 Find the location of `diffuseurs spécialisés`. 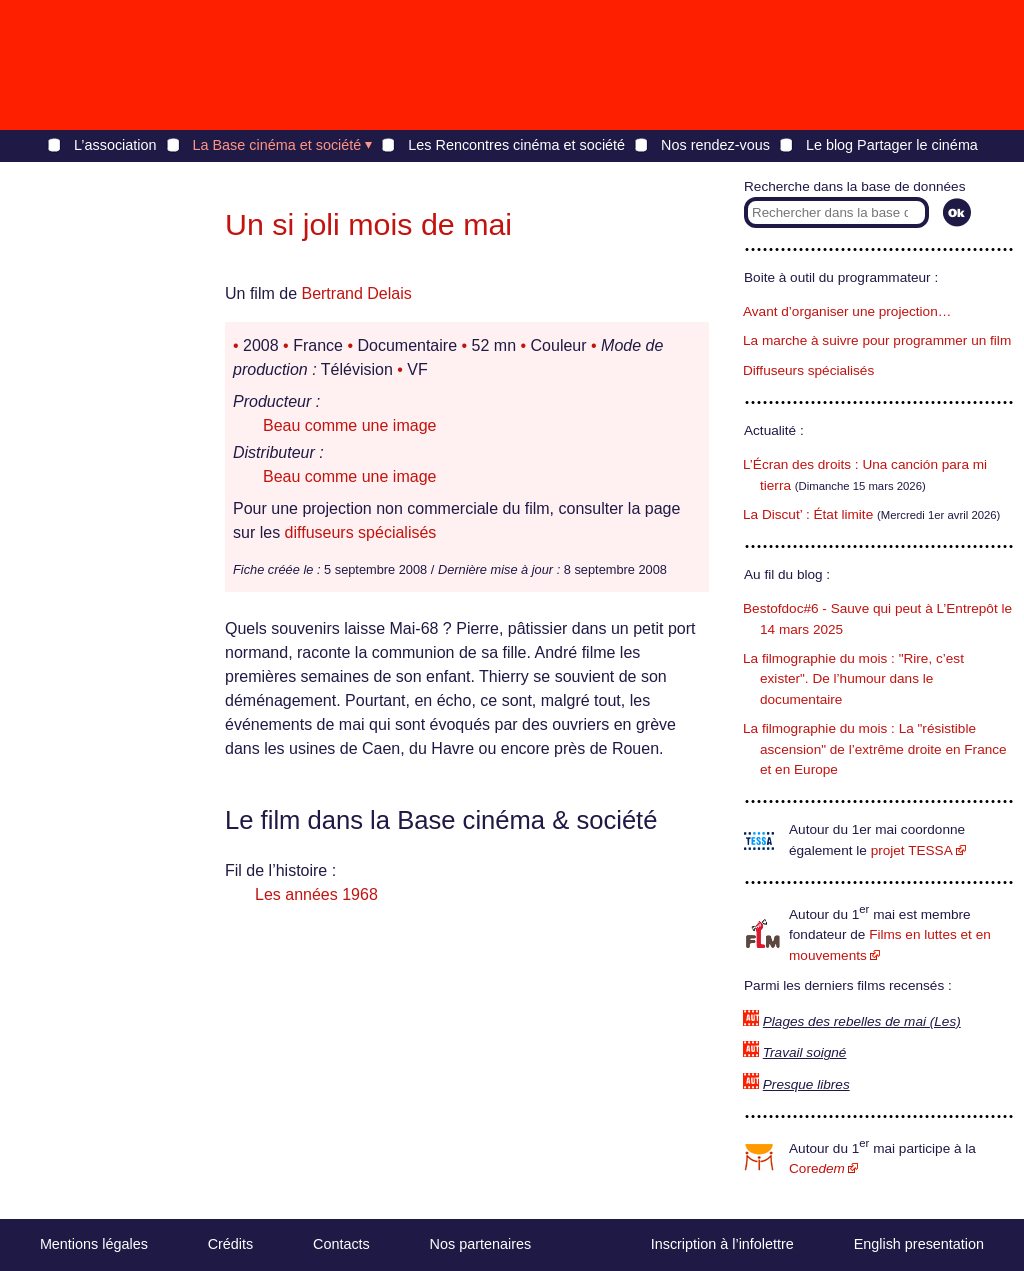

diffuseurs spécialisés is located at coordinates (361, 532).